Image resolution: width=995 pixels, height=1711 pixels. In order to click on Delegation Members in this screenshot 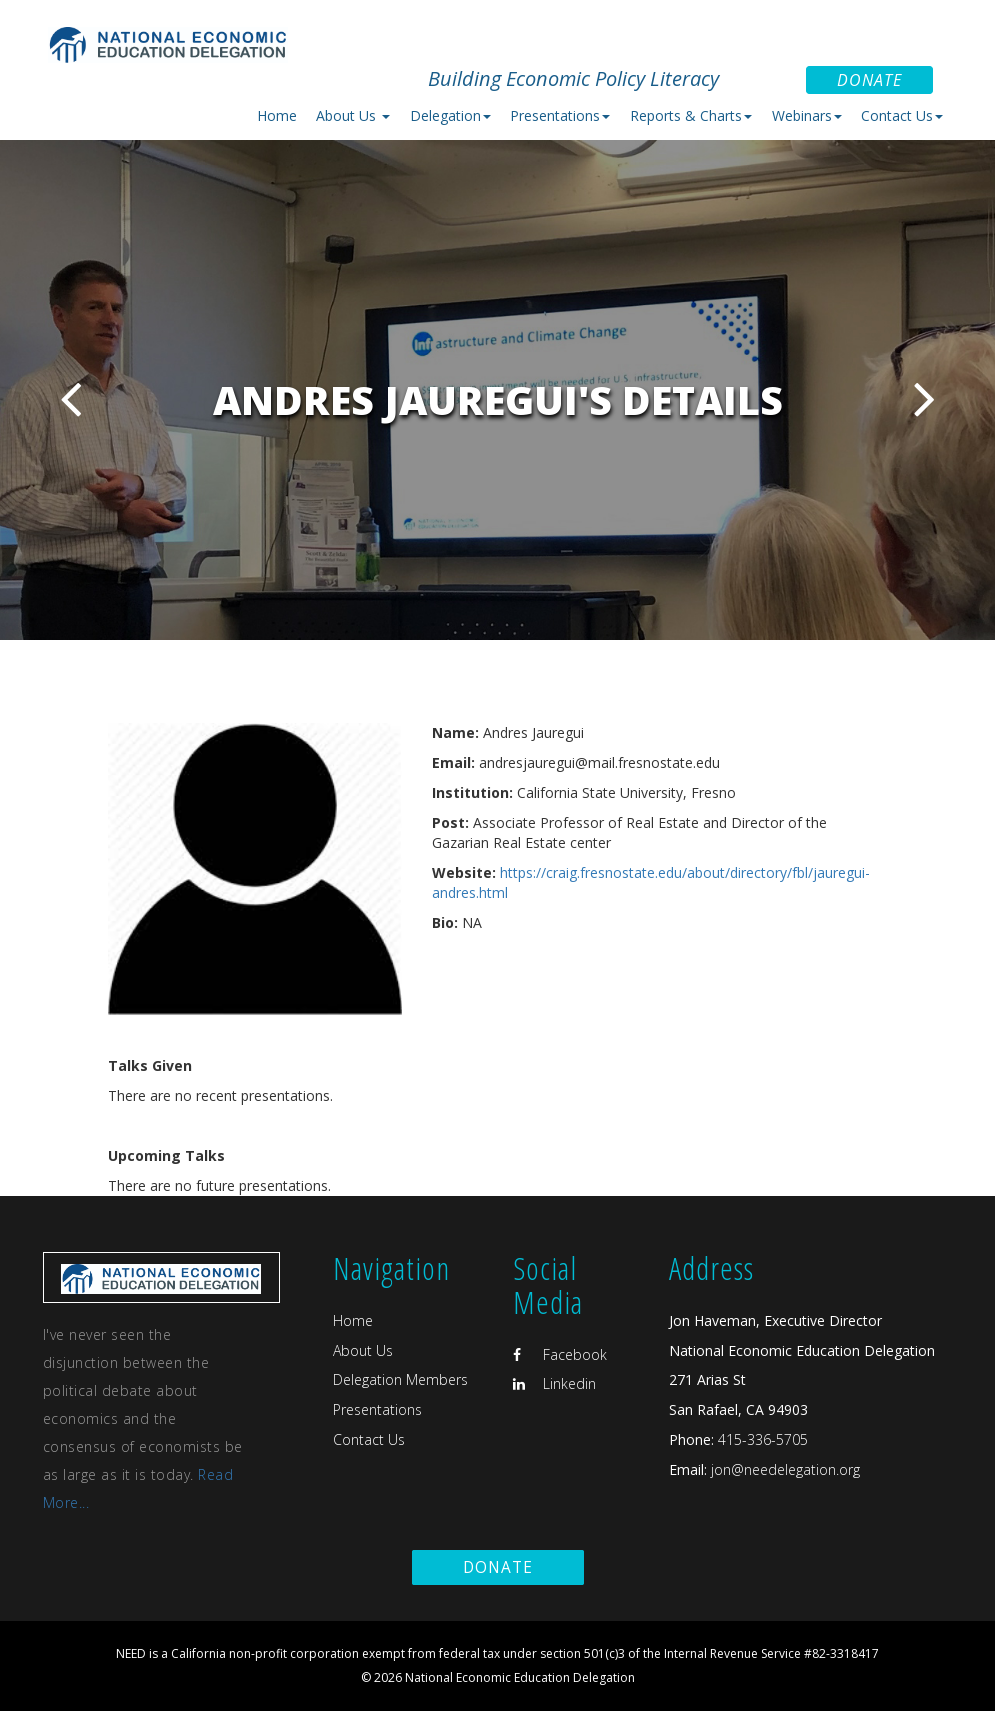, I will do `click(400, 1379)`.